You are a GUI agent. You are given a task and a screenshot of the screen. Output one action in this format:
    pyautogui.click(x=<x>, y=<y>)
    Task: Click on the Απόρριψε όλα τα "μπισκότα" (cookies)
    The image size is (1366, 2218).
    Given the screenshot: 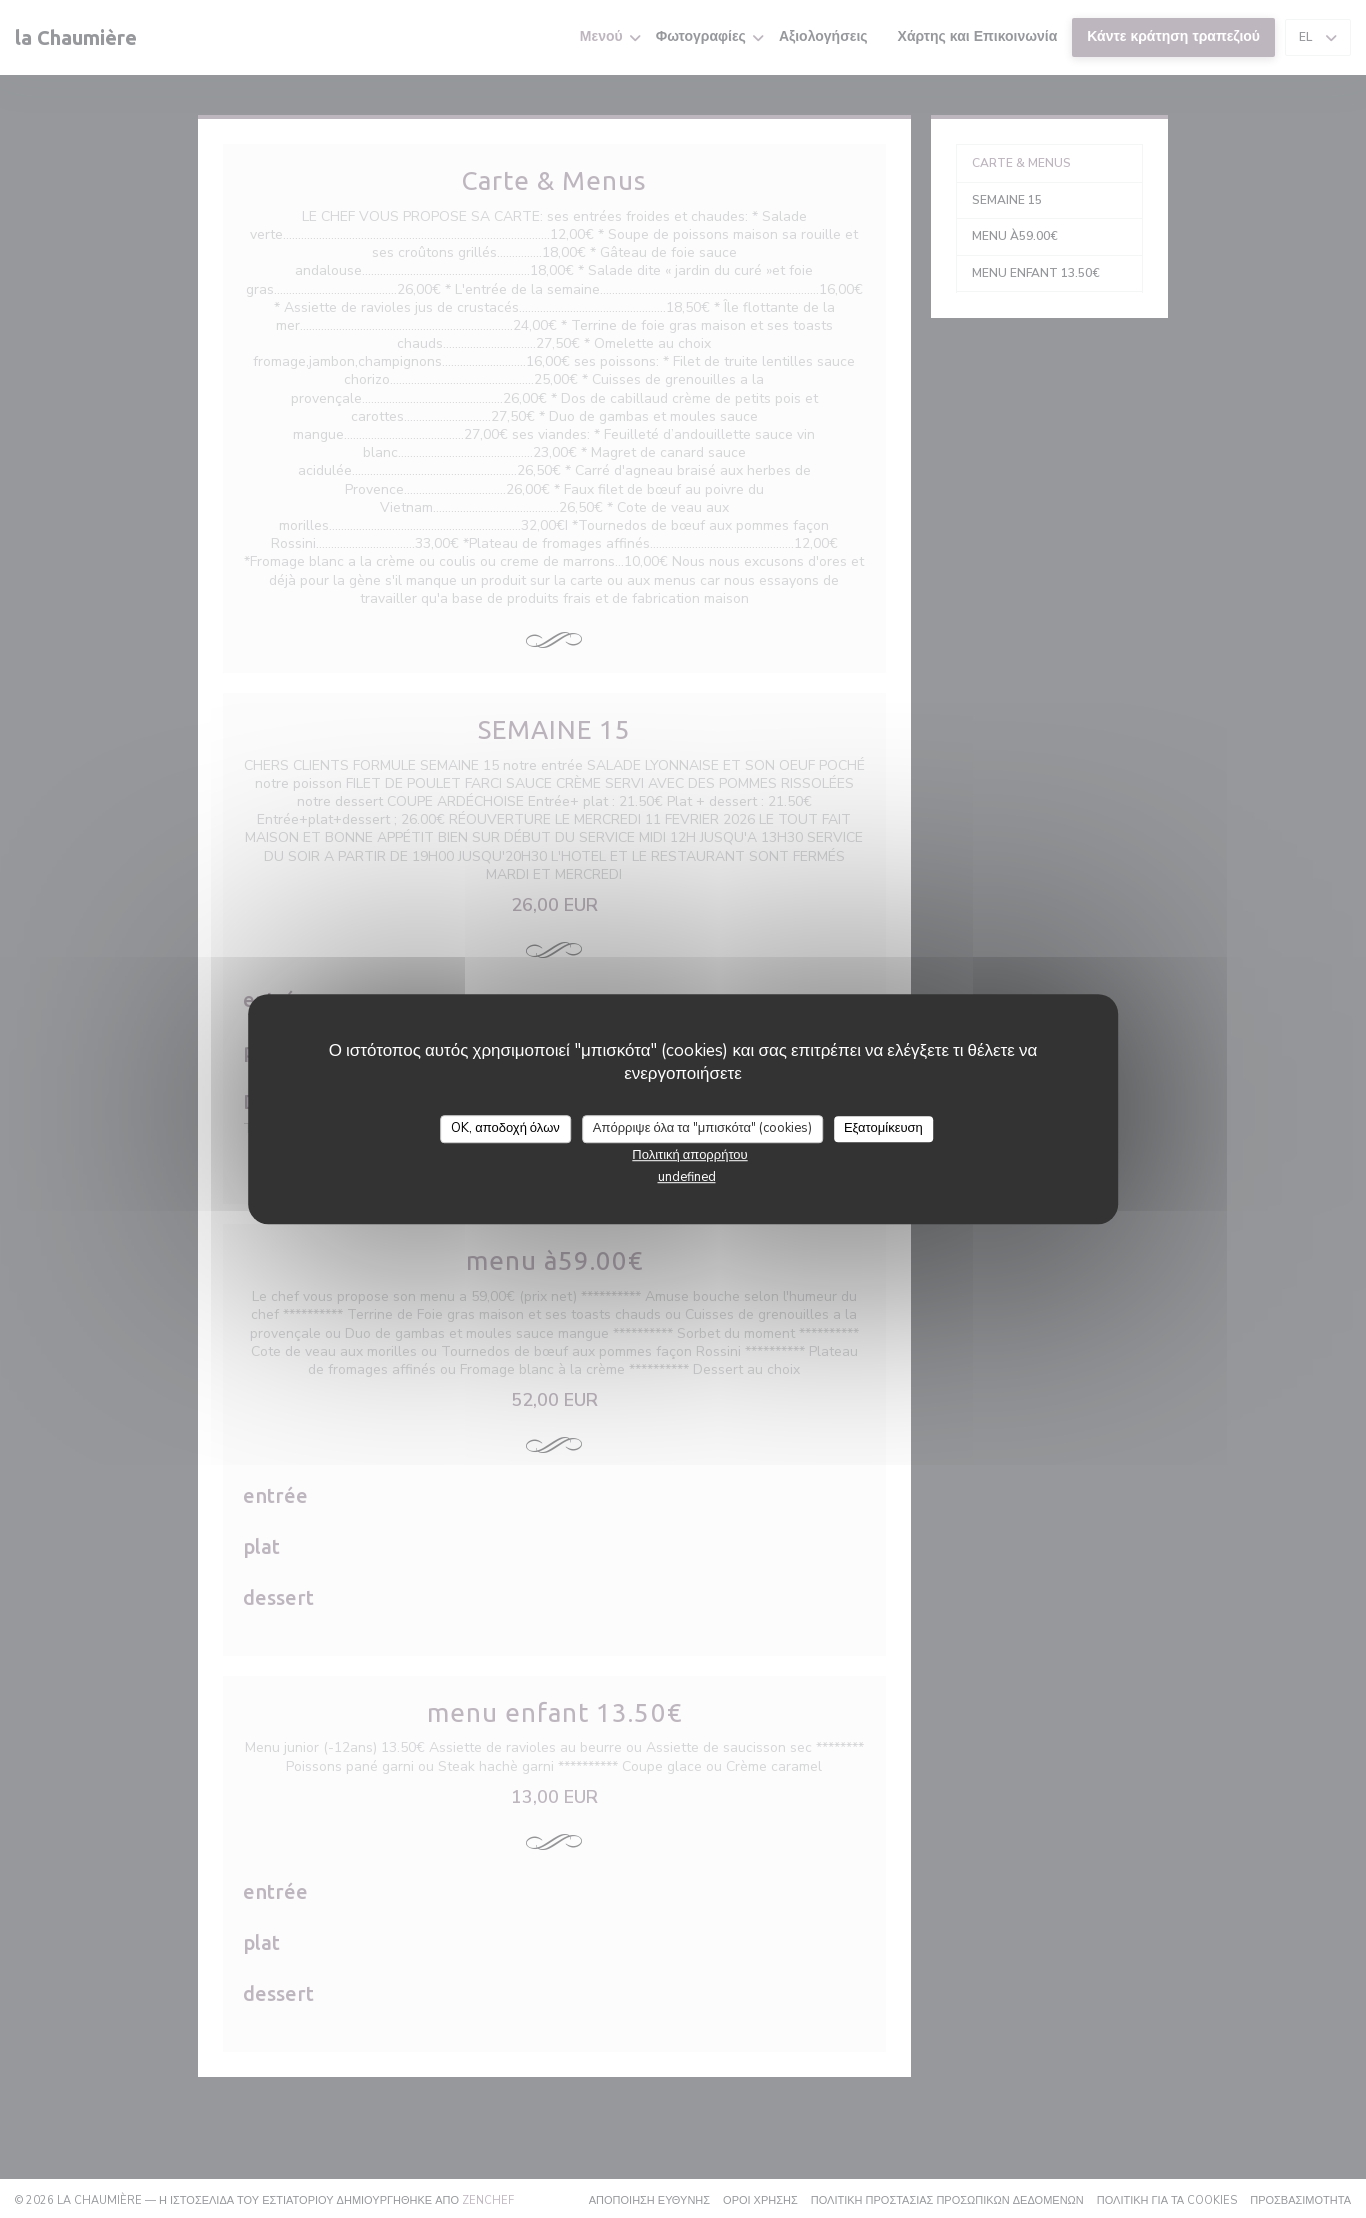 What is the action you would take?
    pyautogui.click(x=702, y=1128)
    